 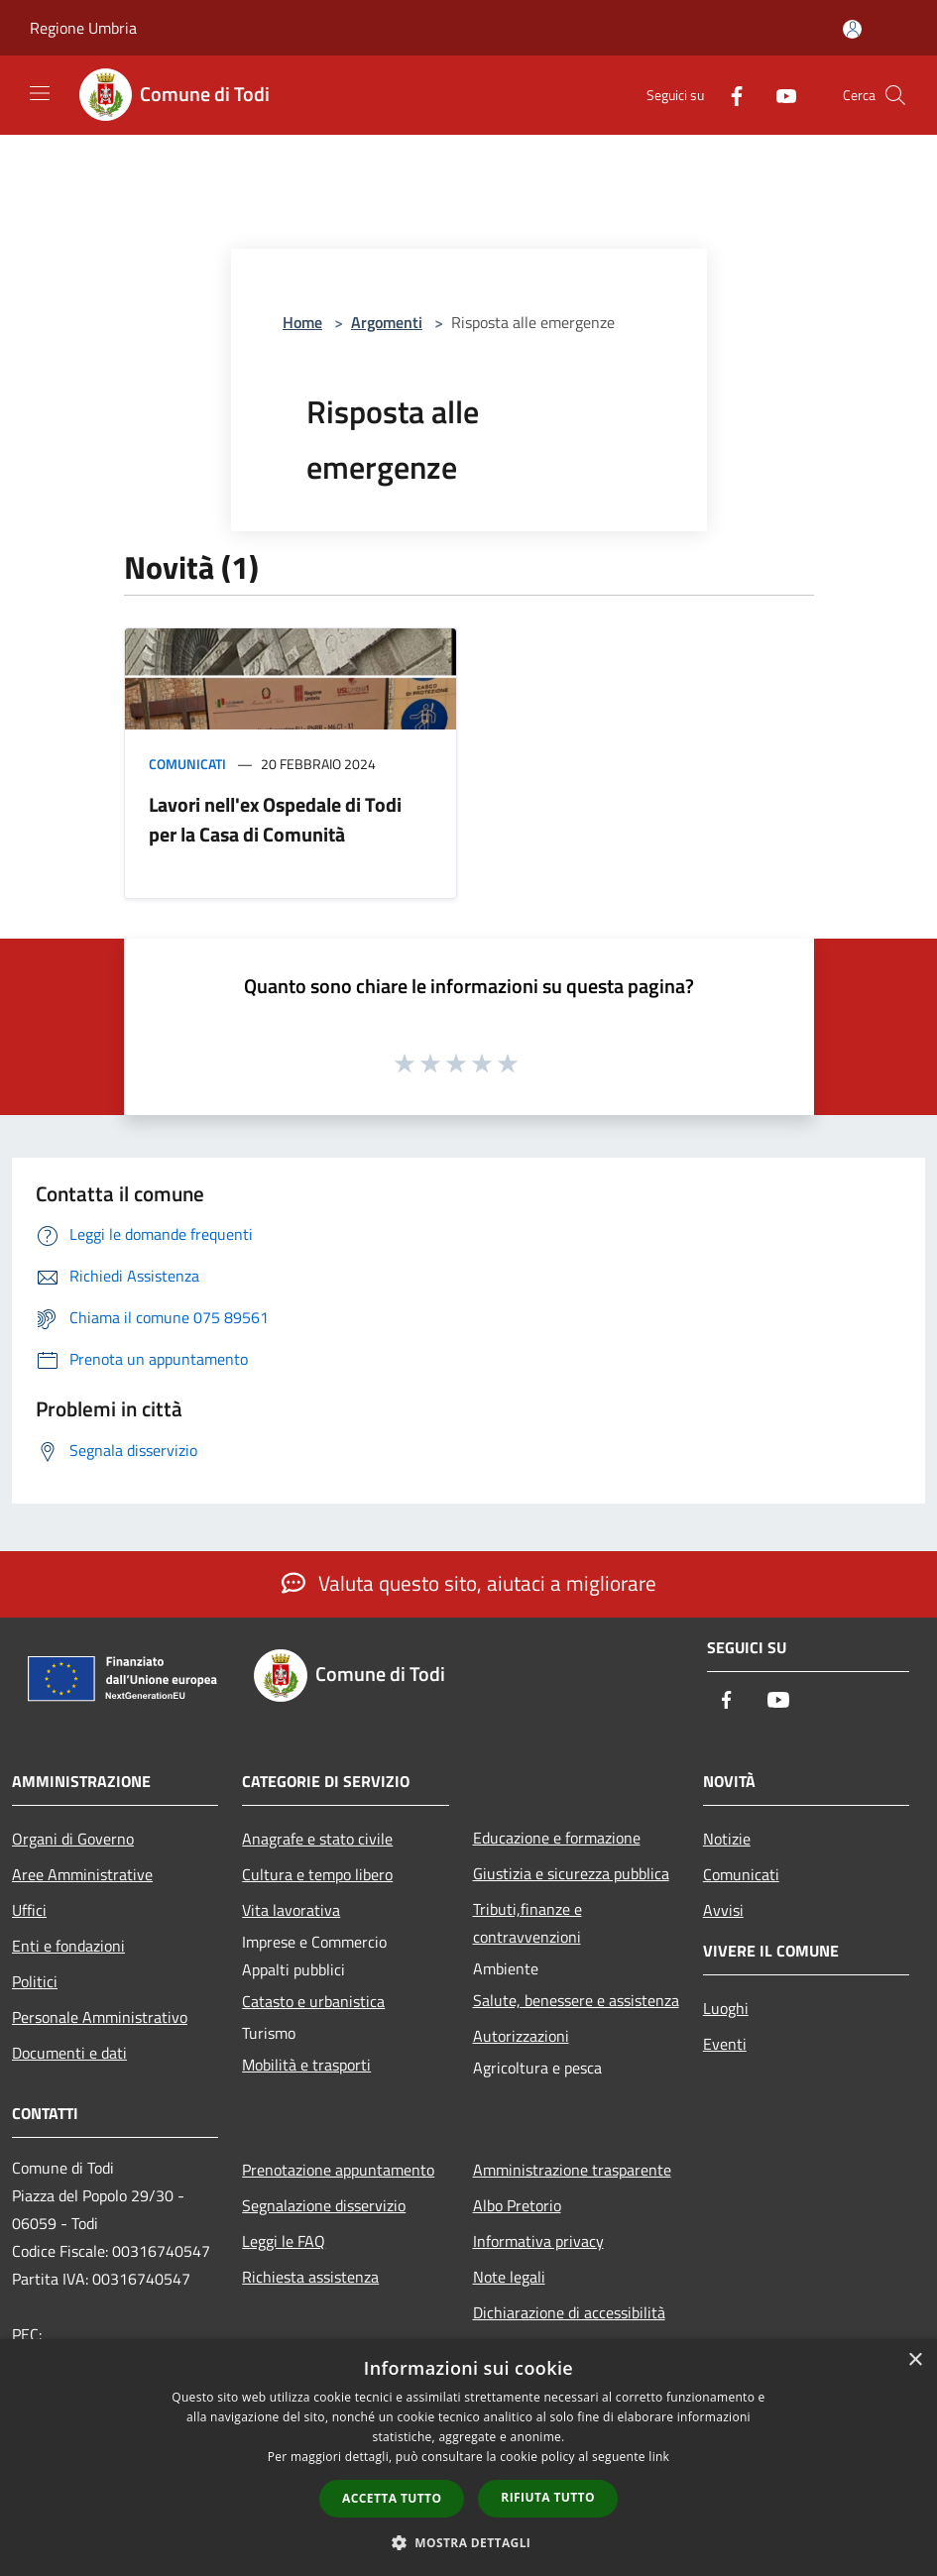 I want to click on Enti e fondazioni, so click(x=68, y=1946).